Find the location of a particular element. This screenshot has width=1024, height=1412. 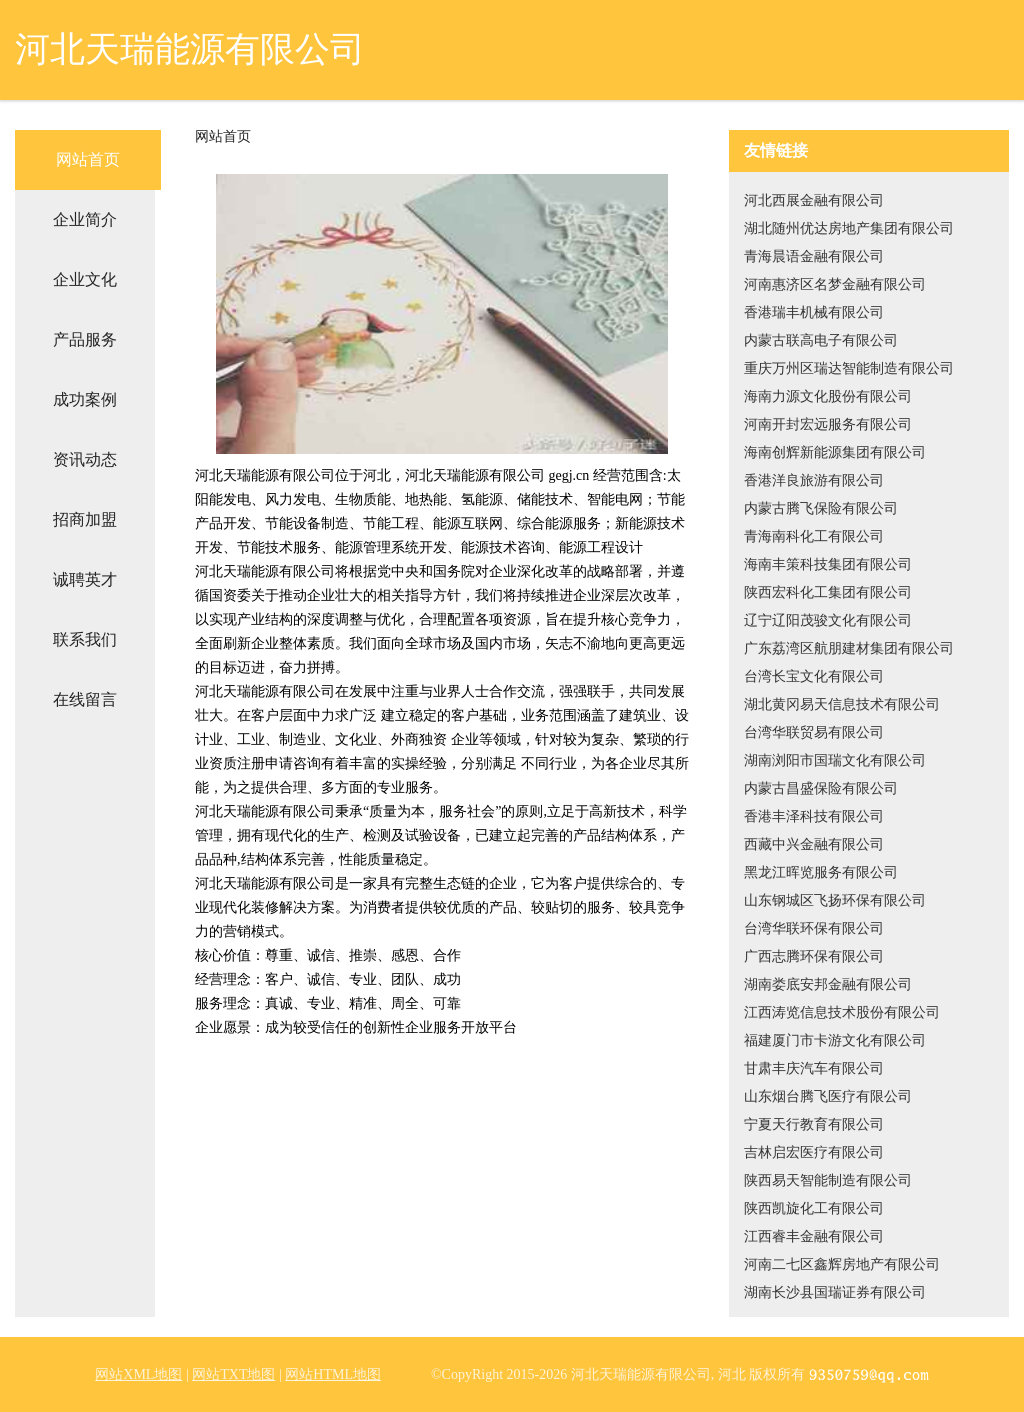

广西志腾环保有限公司 is located at coordinates (814, 956).